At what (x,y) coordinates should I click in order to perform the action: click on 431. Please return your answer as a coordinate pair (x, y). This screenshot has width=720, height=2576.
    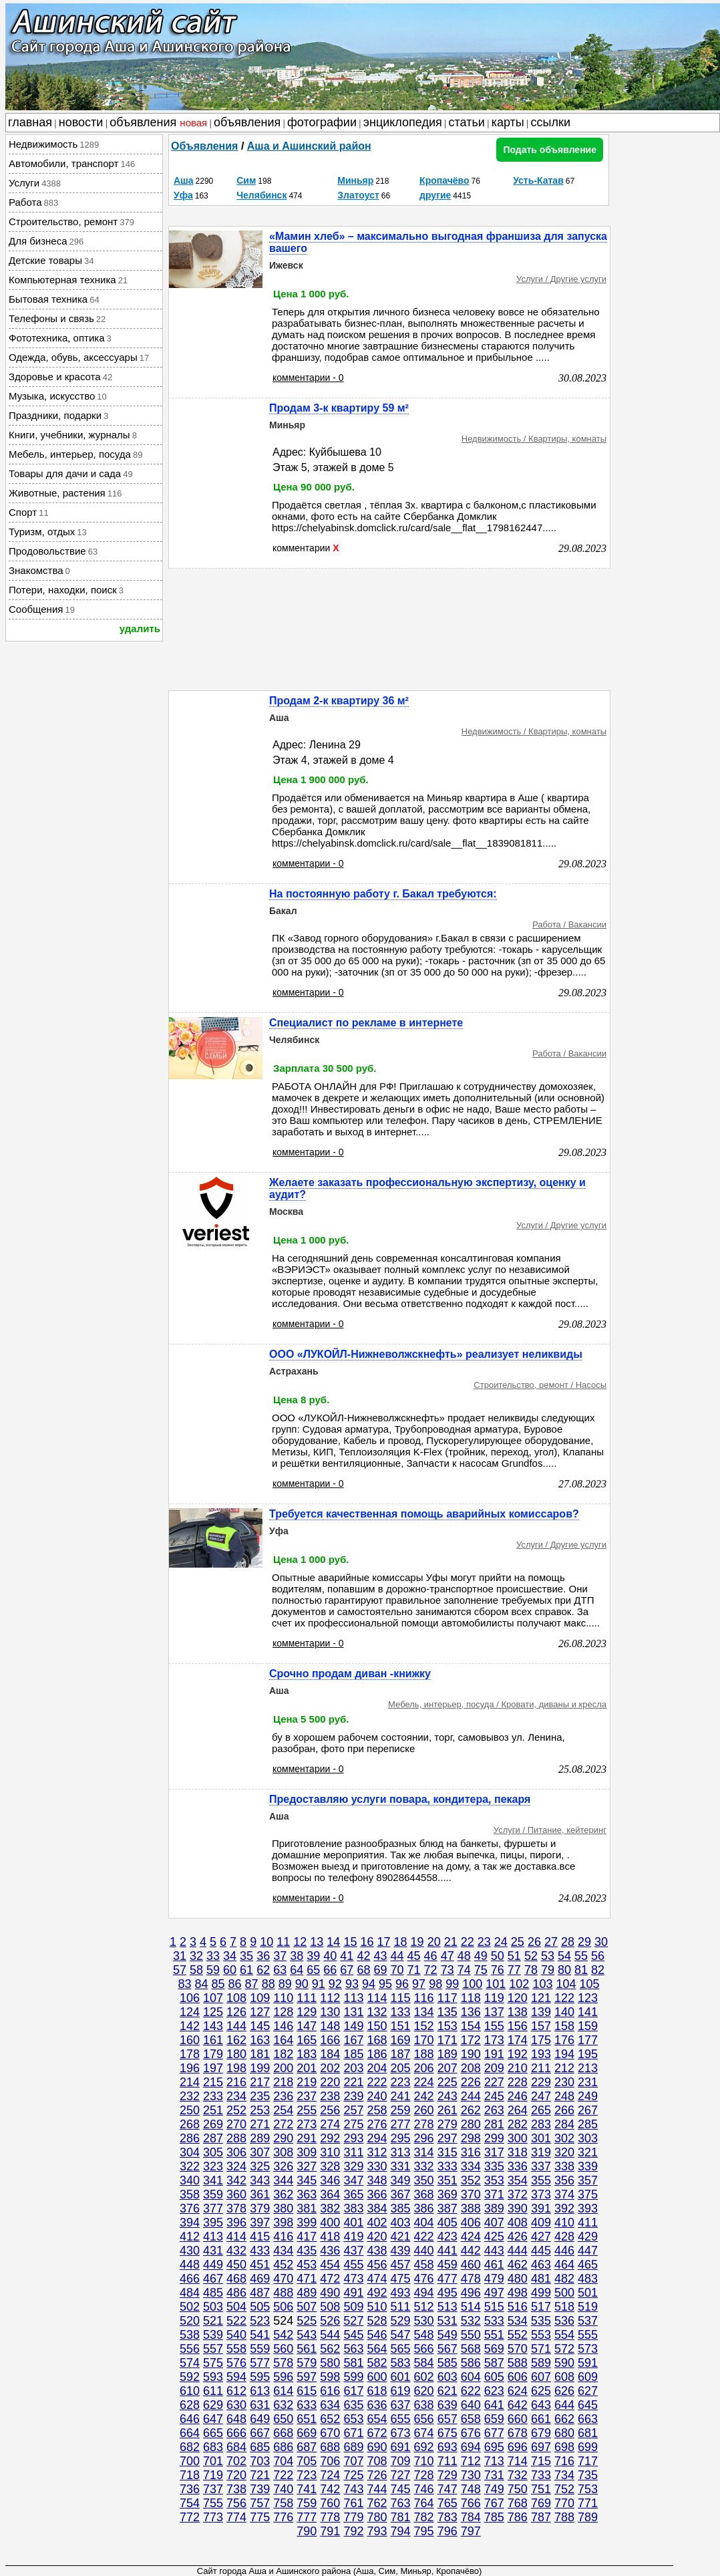
    Looking at the image, I should click on (213, 2250).